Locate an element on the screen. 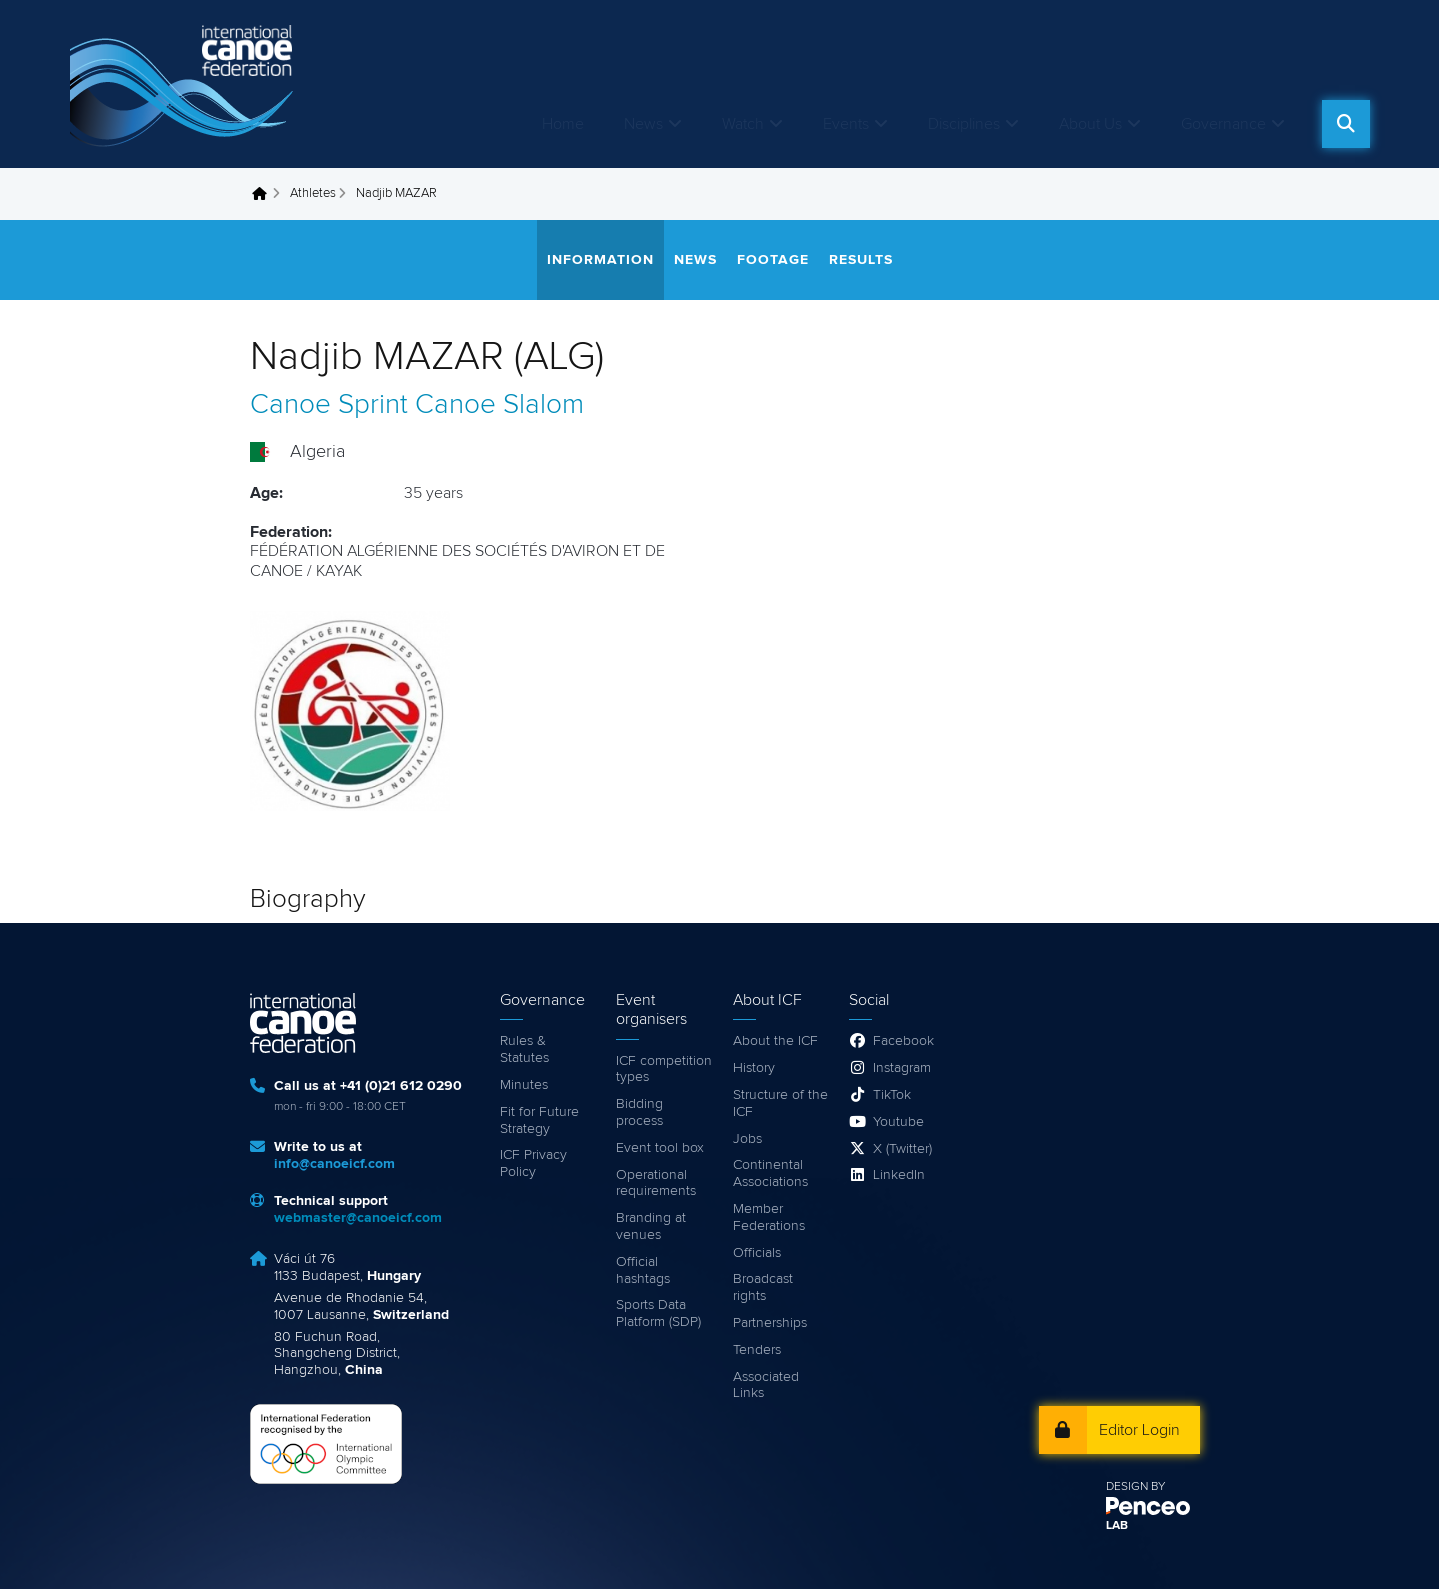 Image resolution: width=1439 pixels, height=1589 pixels. Rules & Statutes is located at coordinates (524, 1049).